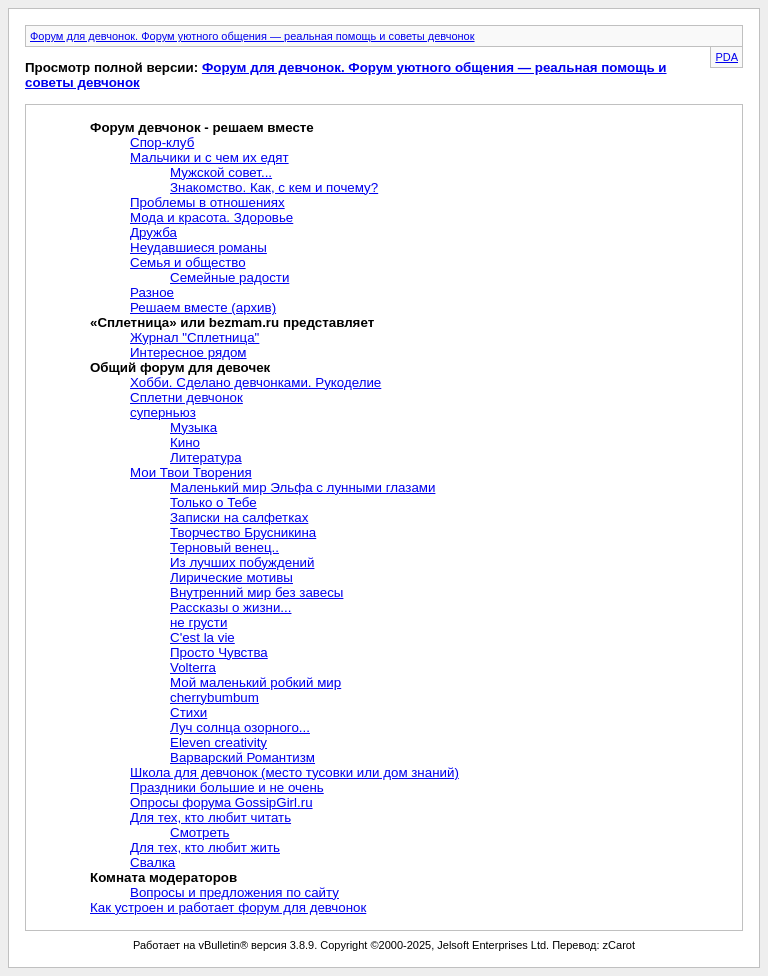 Image resolution: width=768 pixels, height=976 pixels. What do you see at coordinates (202, 637) in the screenshot?
I see `C'est la vie` at bounding box center [202, 637].